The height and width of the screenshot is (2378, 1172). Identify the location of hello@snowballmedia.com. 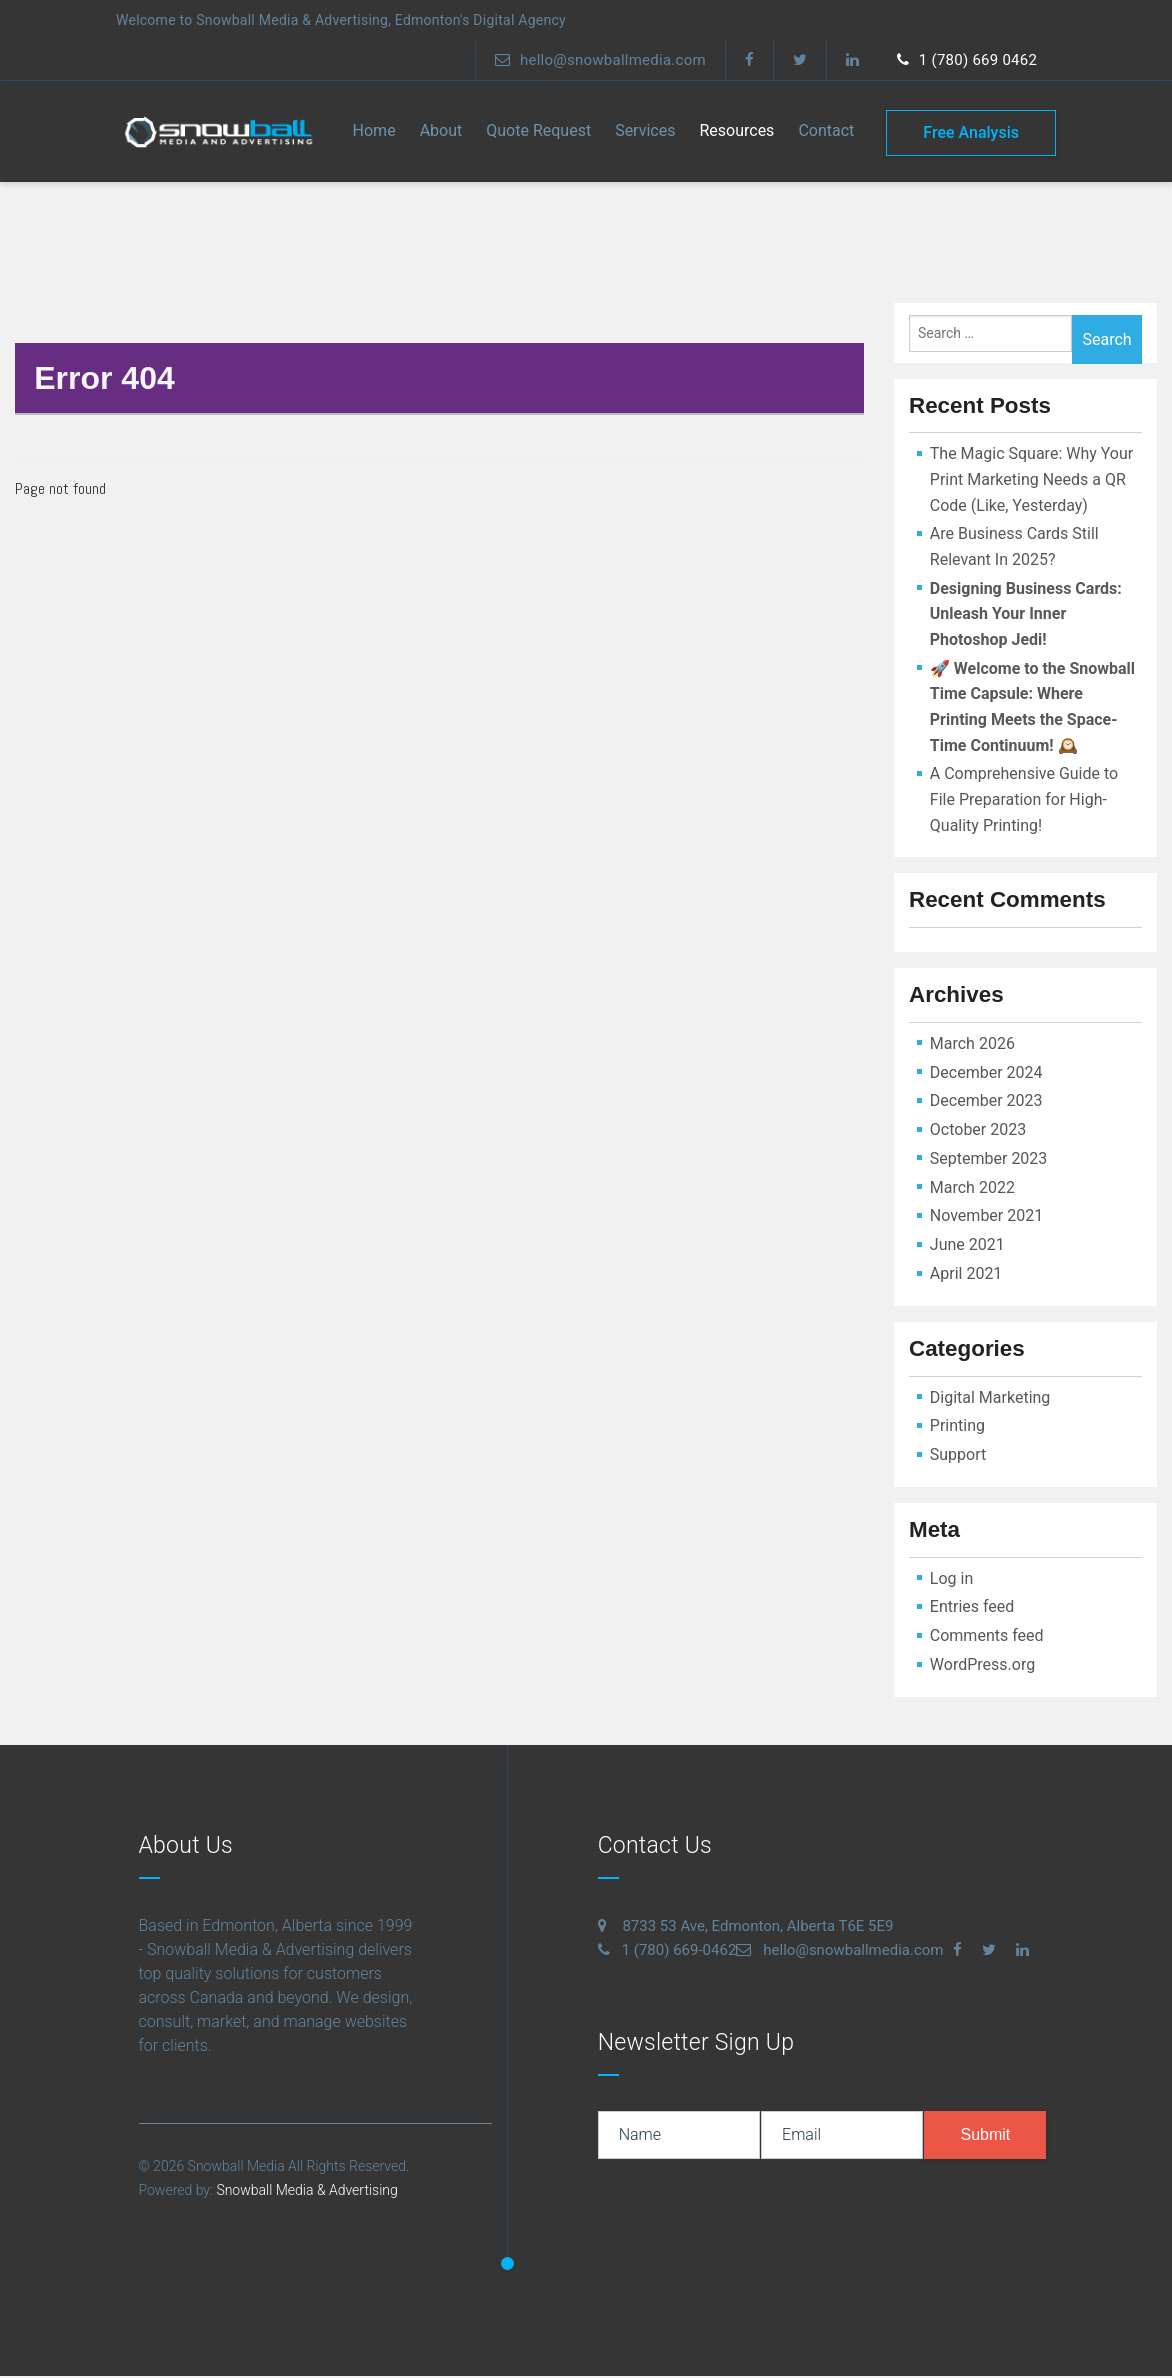
(590, 60).